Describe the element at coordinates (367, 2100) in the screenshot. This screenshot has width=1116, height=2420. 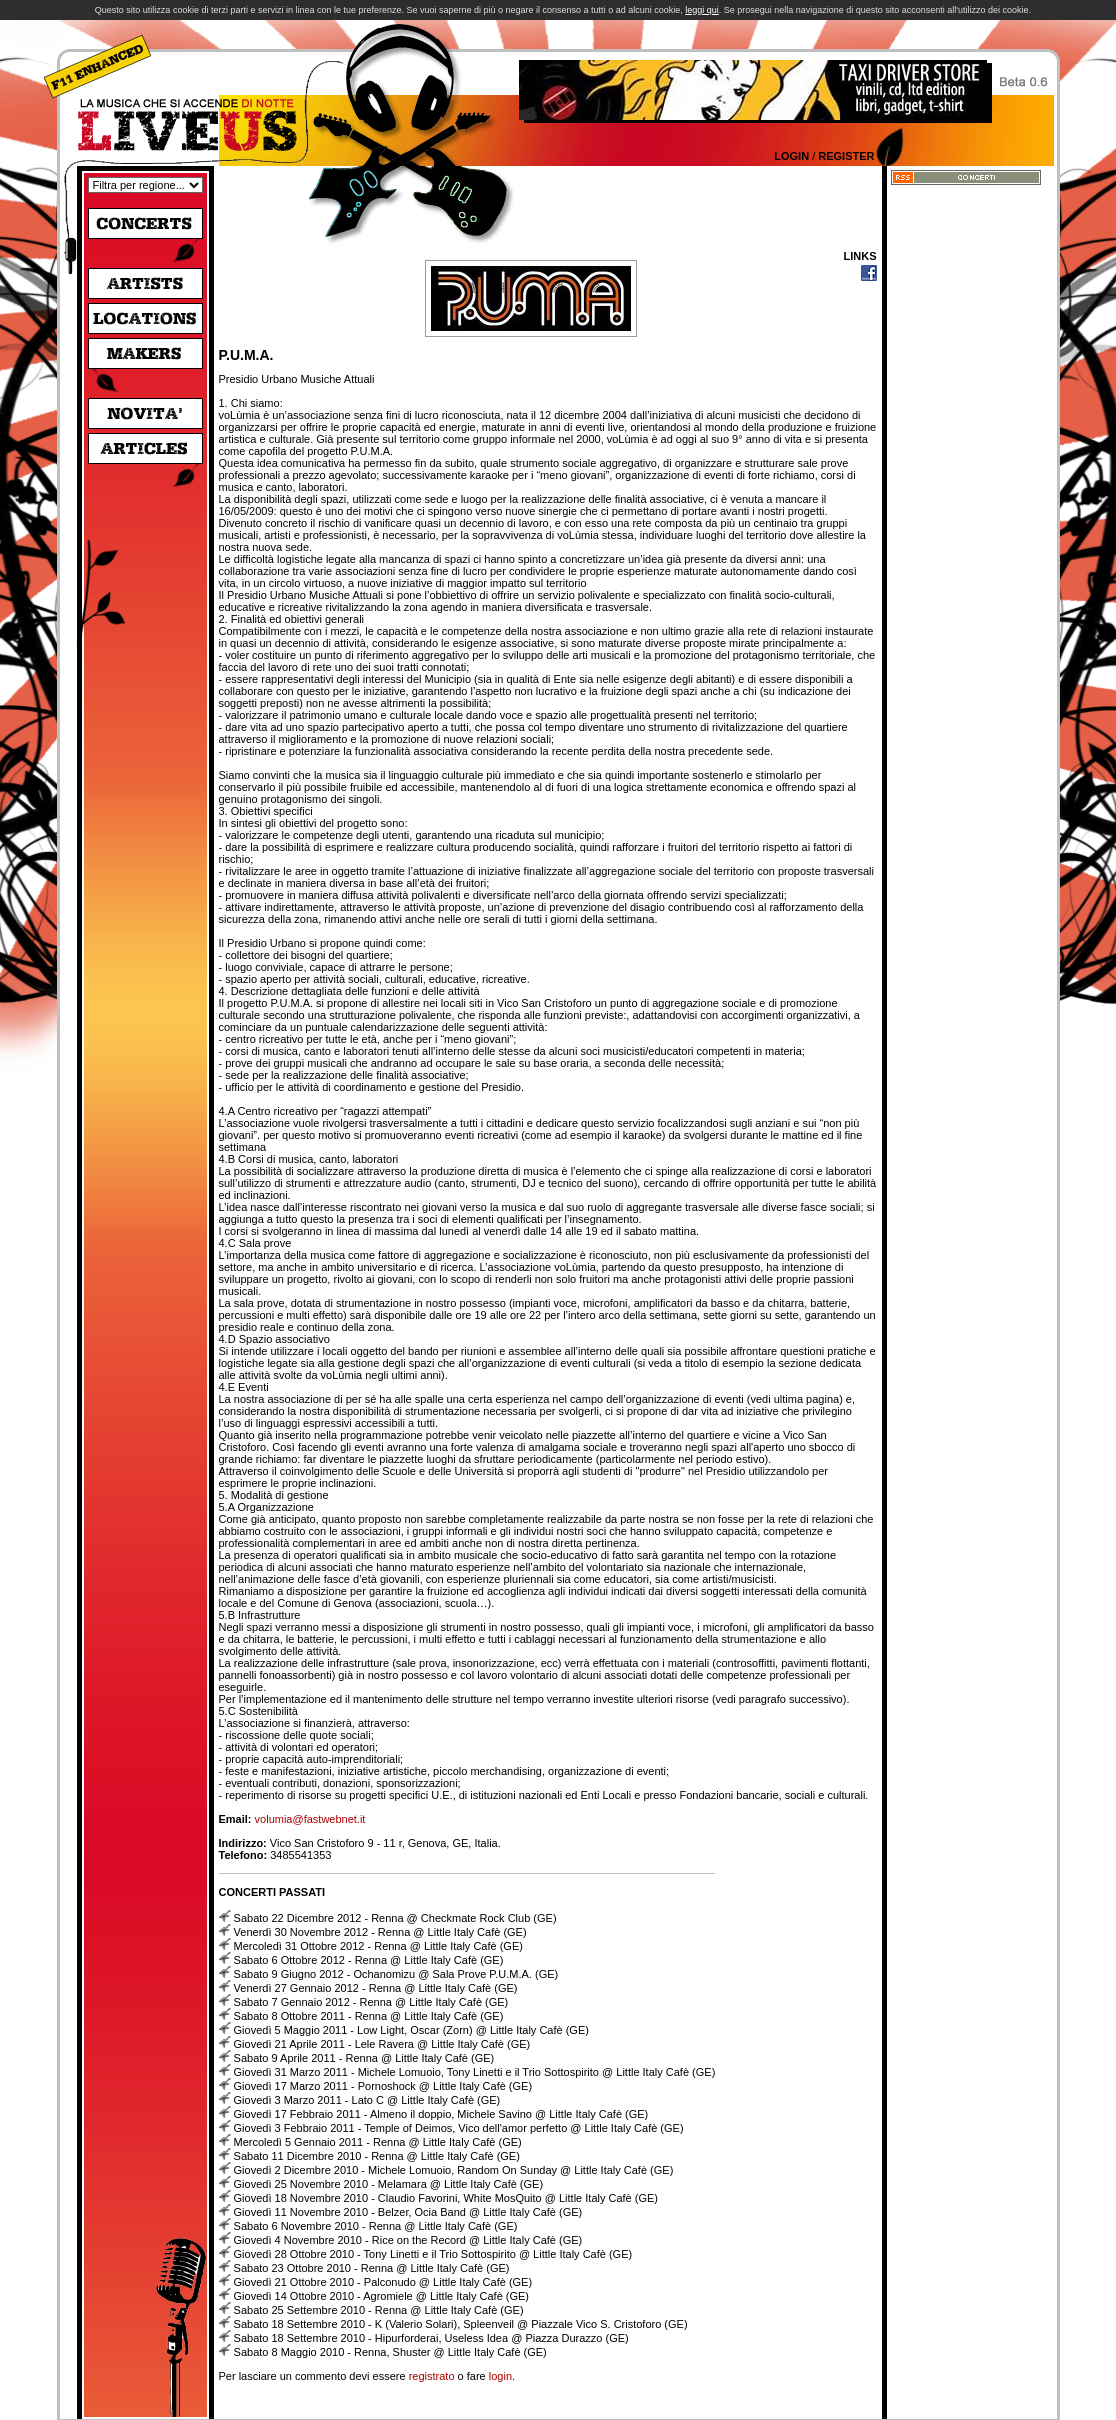
I see `Giovedì 3 Marzo 2011 - Lato C @ Little Italy Cafè (GE)` at that location.